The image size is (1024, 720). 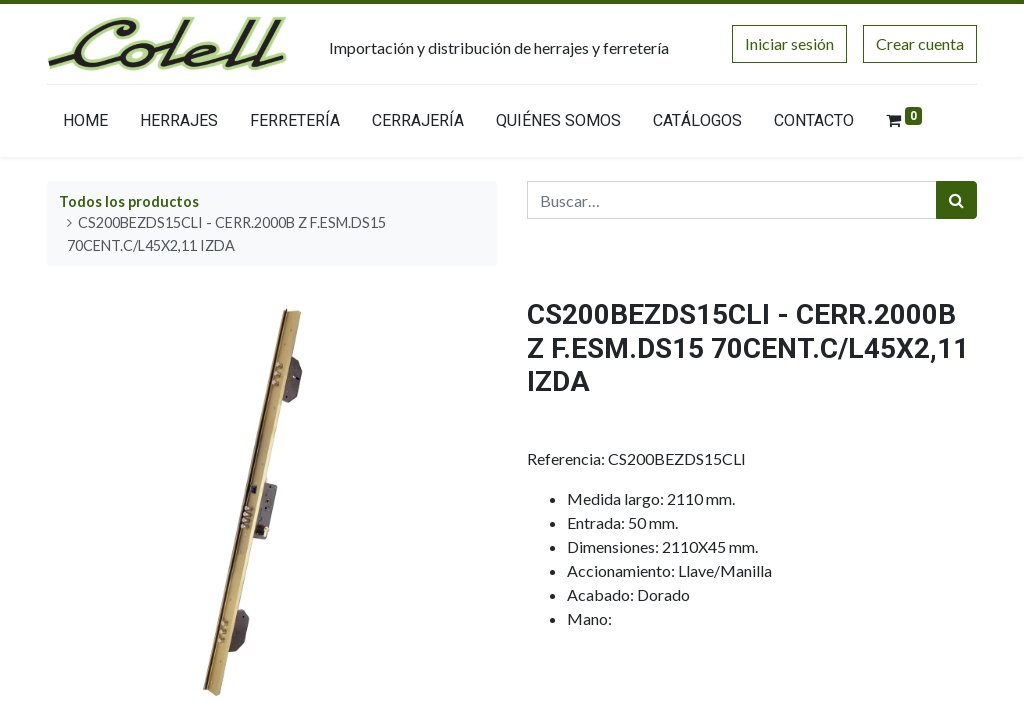 What do you see at coordinates (129, 201) in the screenshot?
I see `Todos los productos` at bounding box center [129, 201].